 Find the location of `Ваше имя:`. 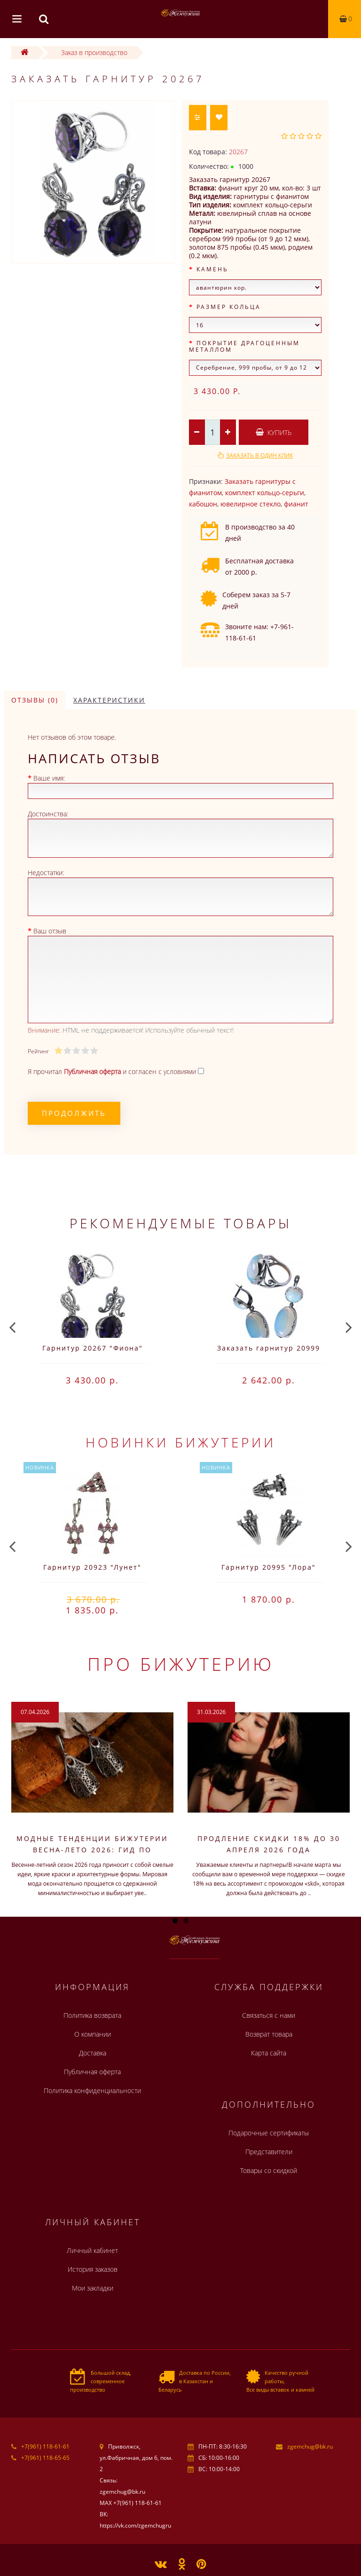

Ваше имя: is located at coordinates (49, 778).